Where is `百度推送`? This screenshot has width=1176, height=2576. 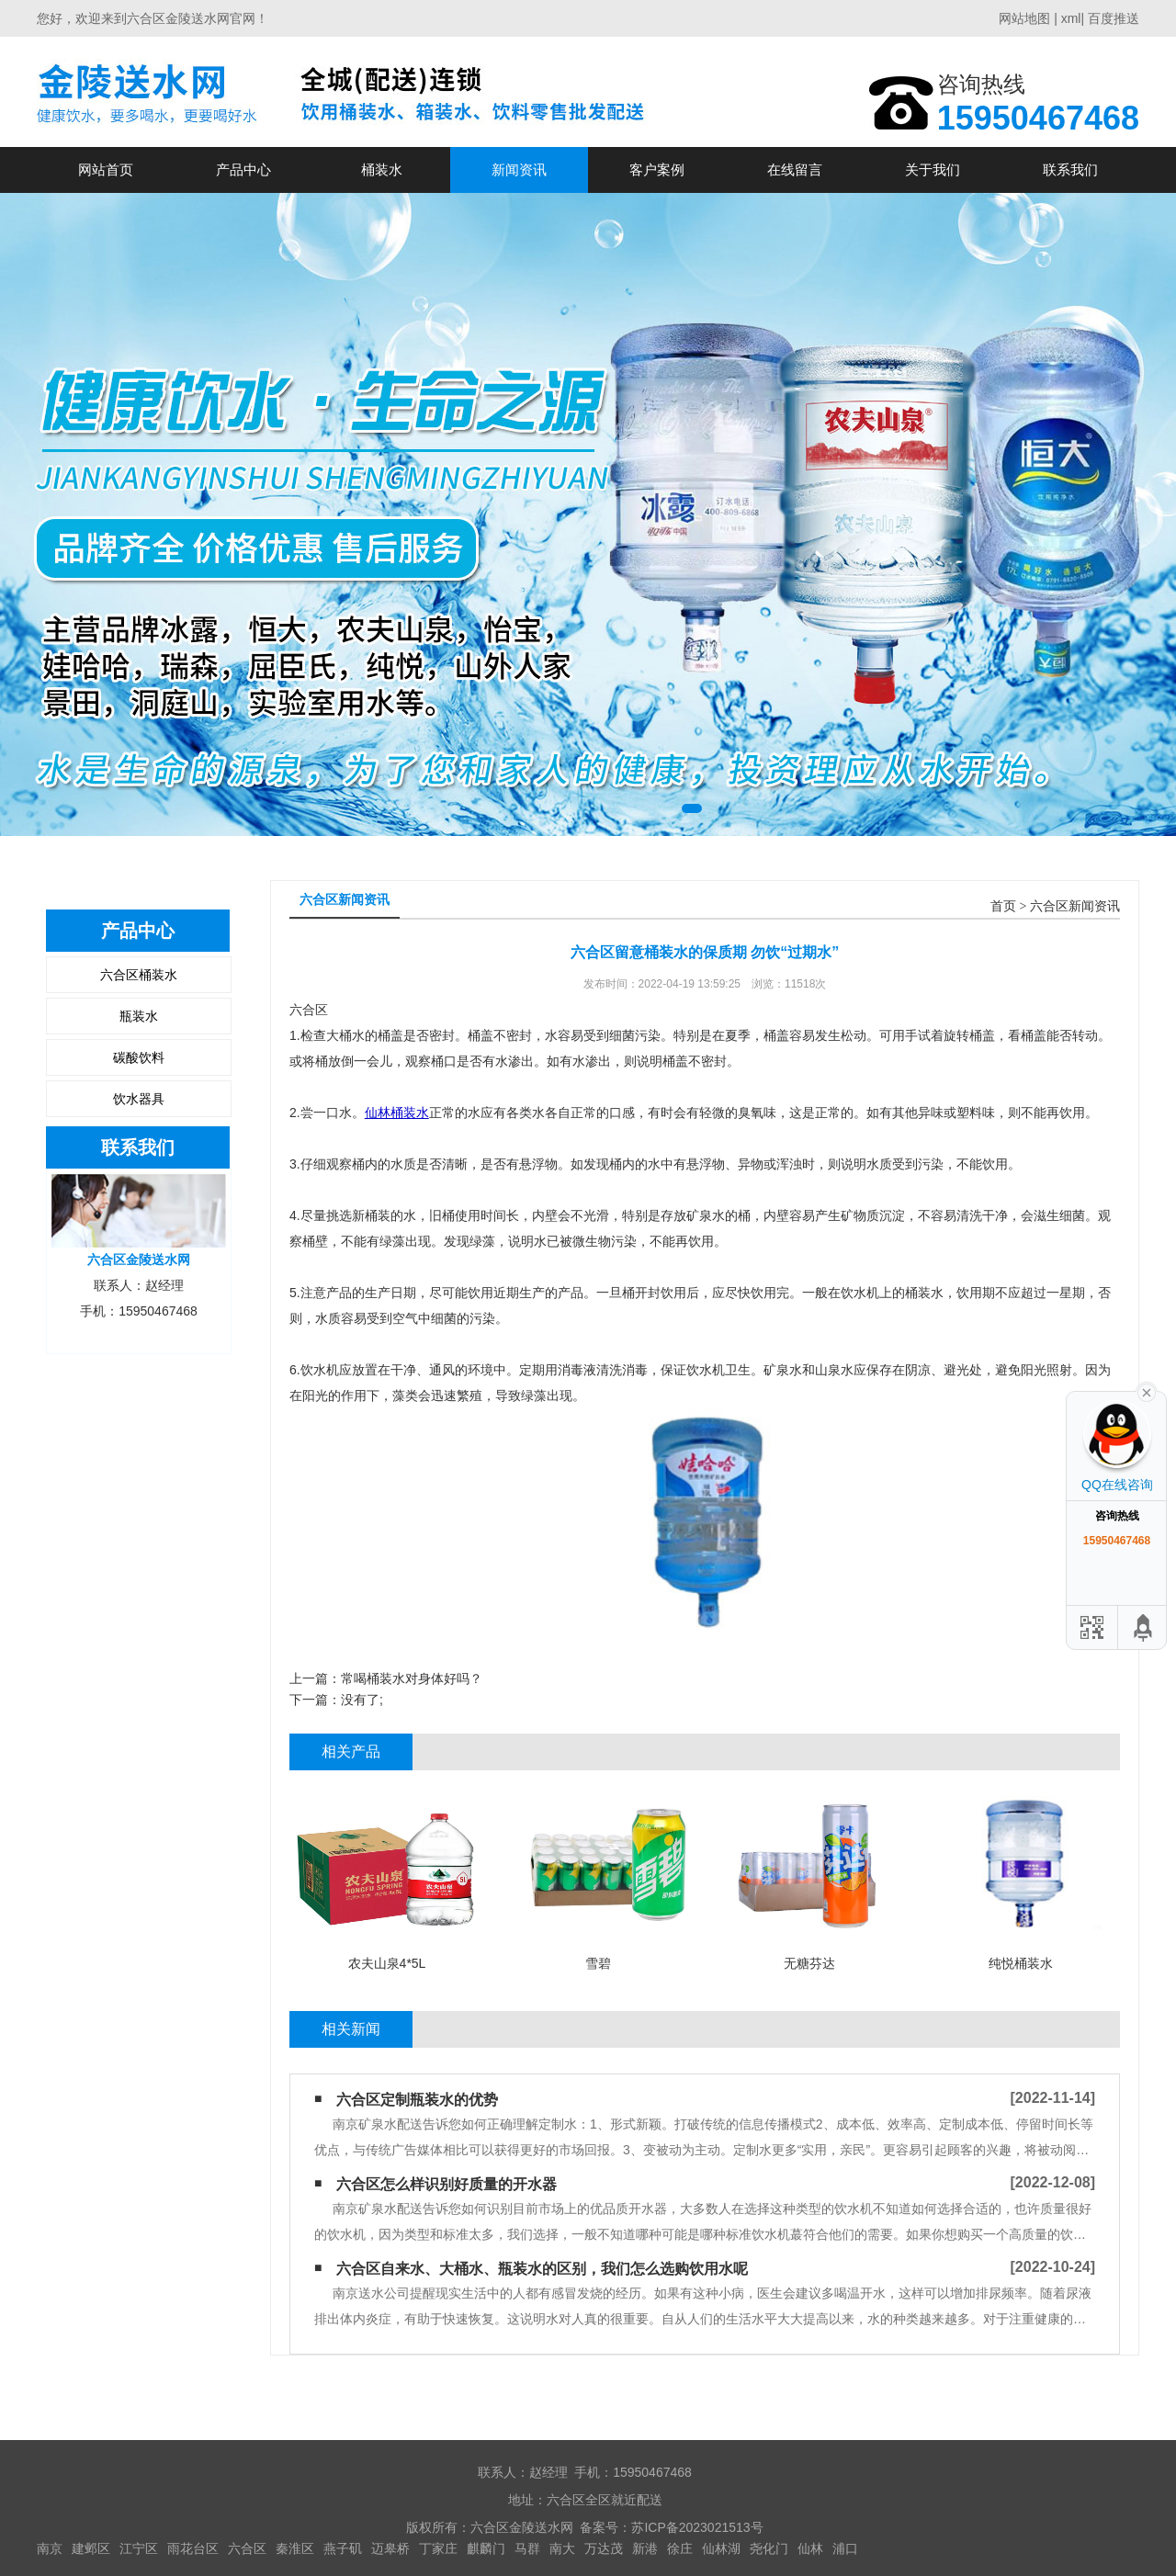 百度推送 is located at coordinates (1113, 18).